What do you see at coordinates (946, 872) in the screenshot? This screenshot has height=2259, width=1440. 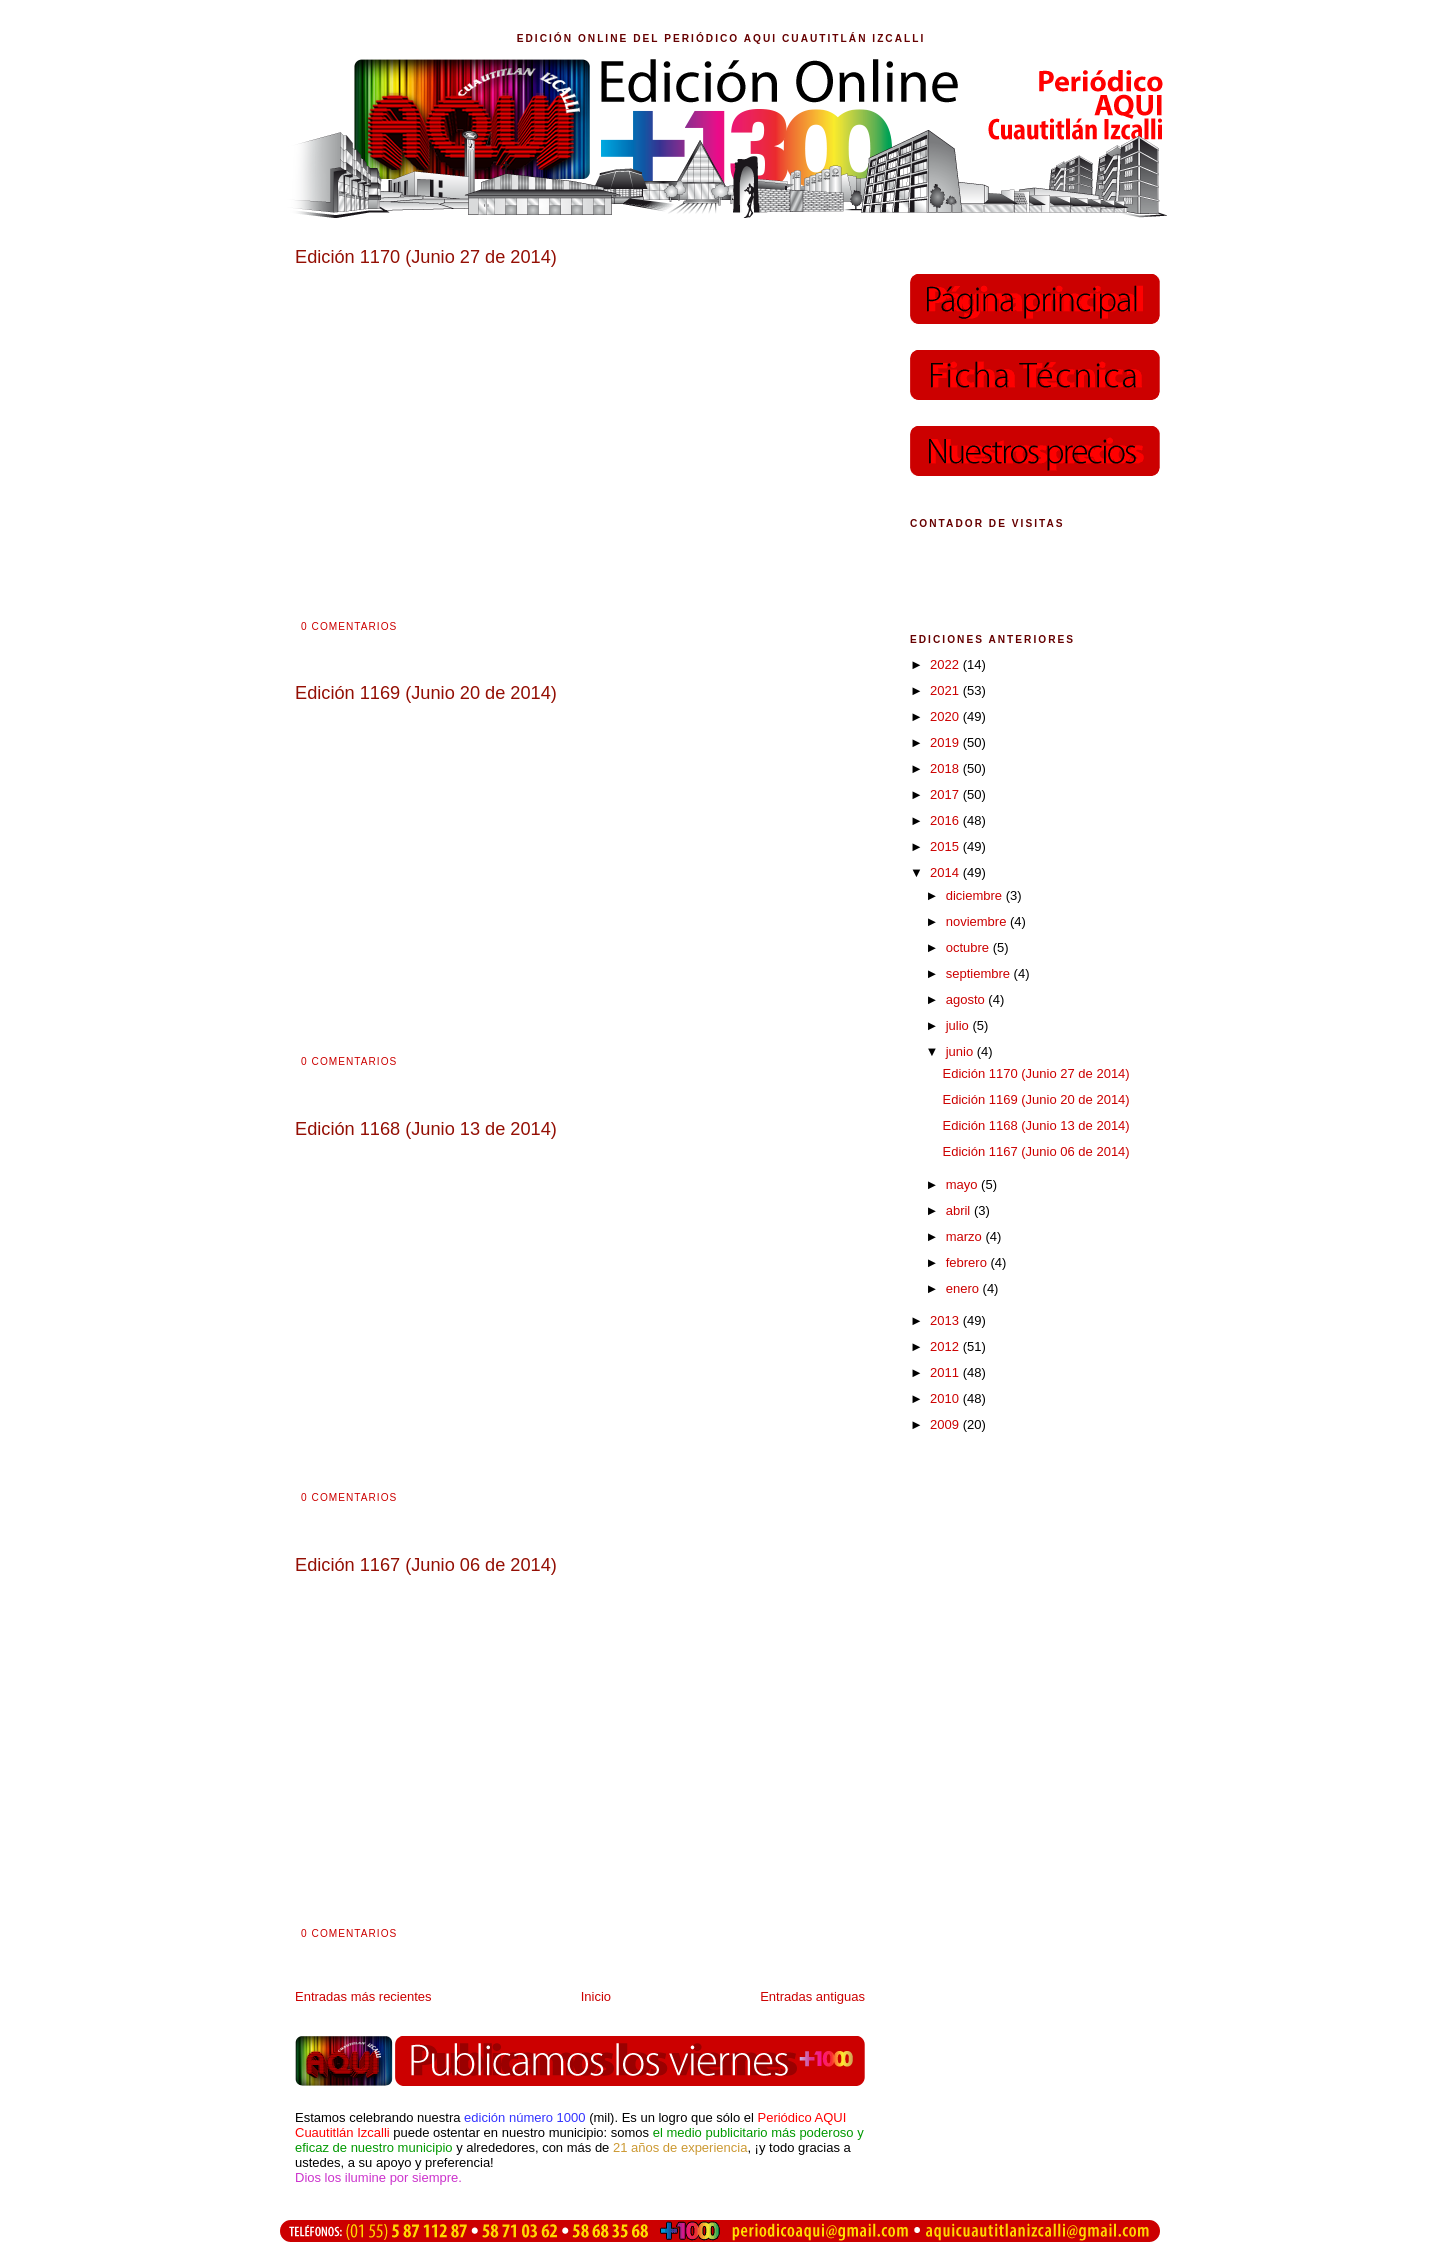 I see `2014` at bounding box center [946, 872].